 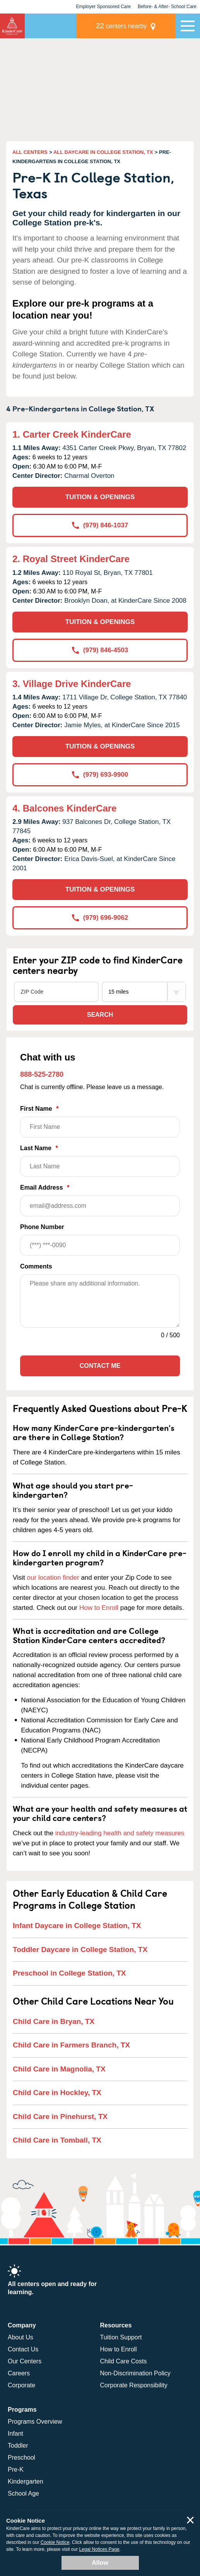 I want to click on TUITION & OPENINGS, so click(x=100, y=497).